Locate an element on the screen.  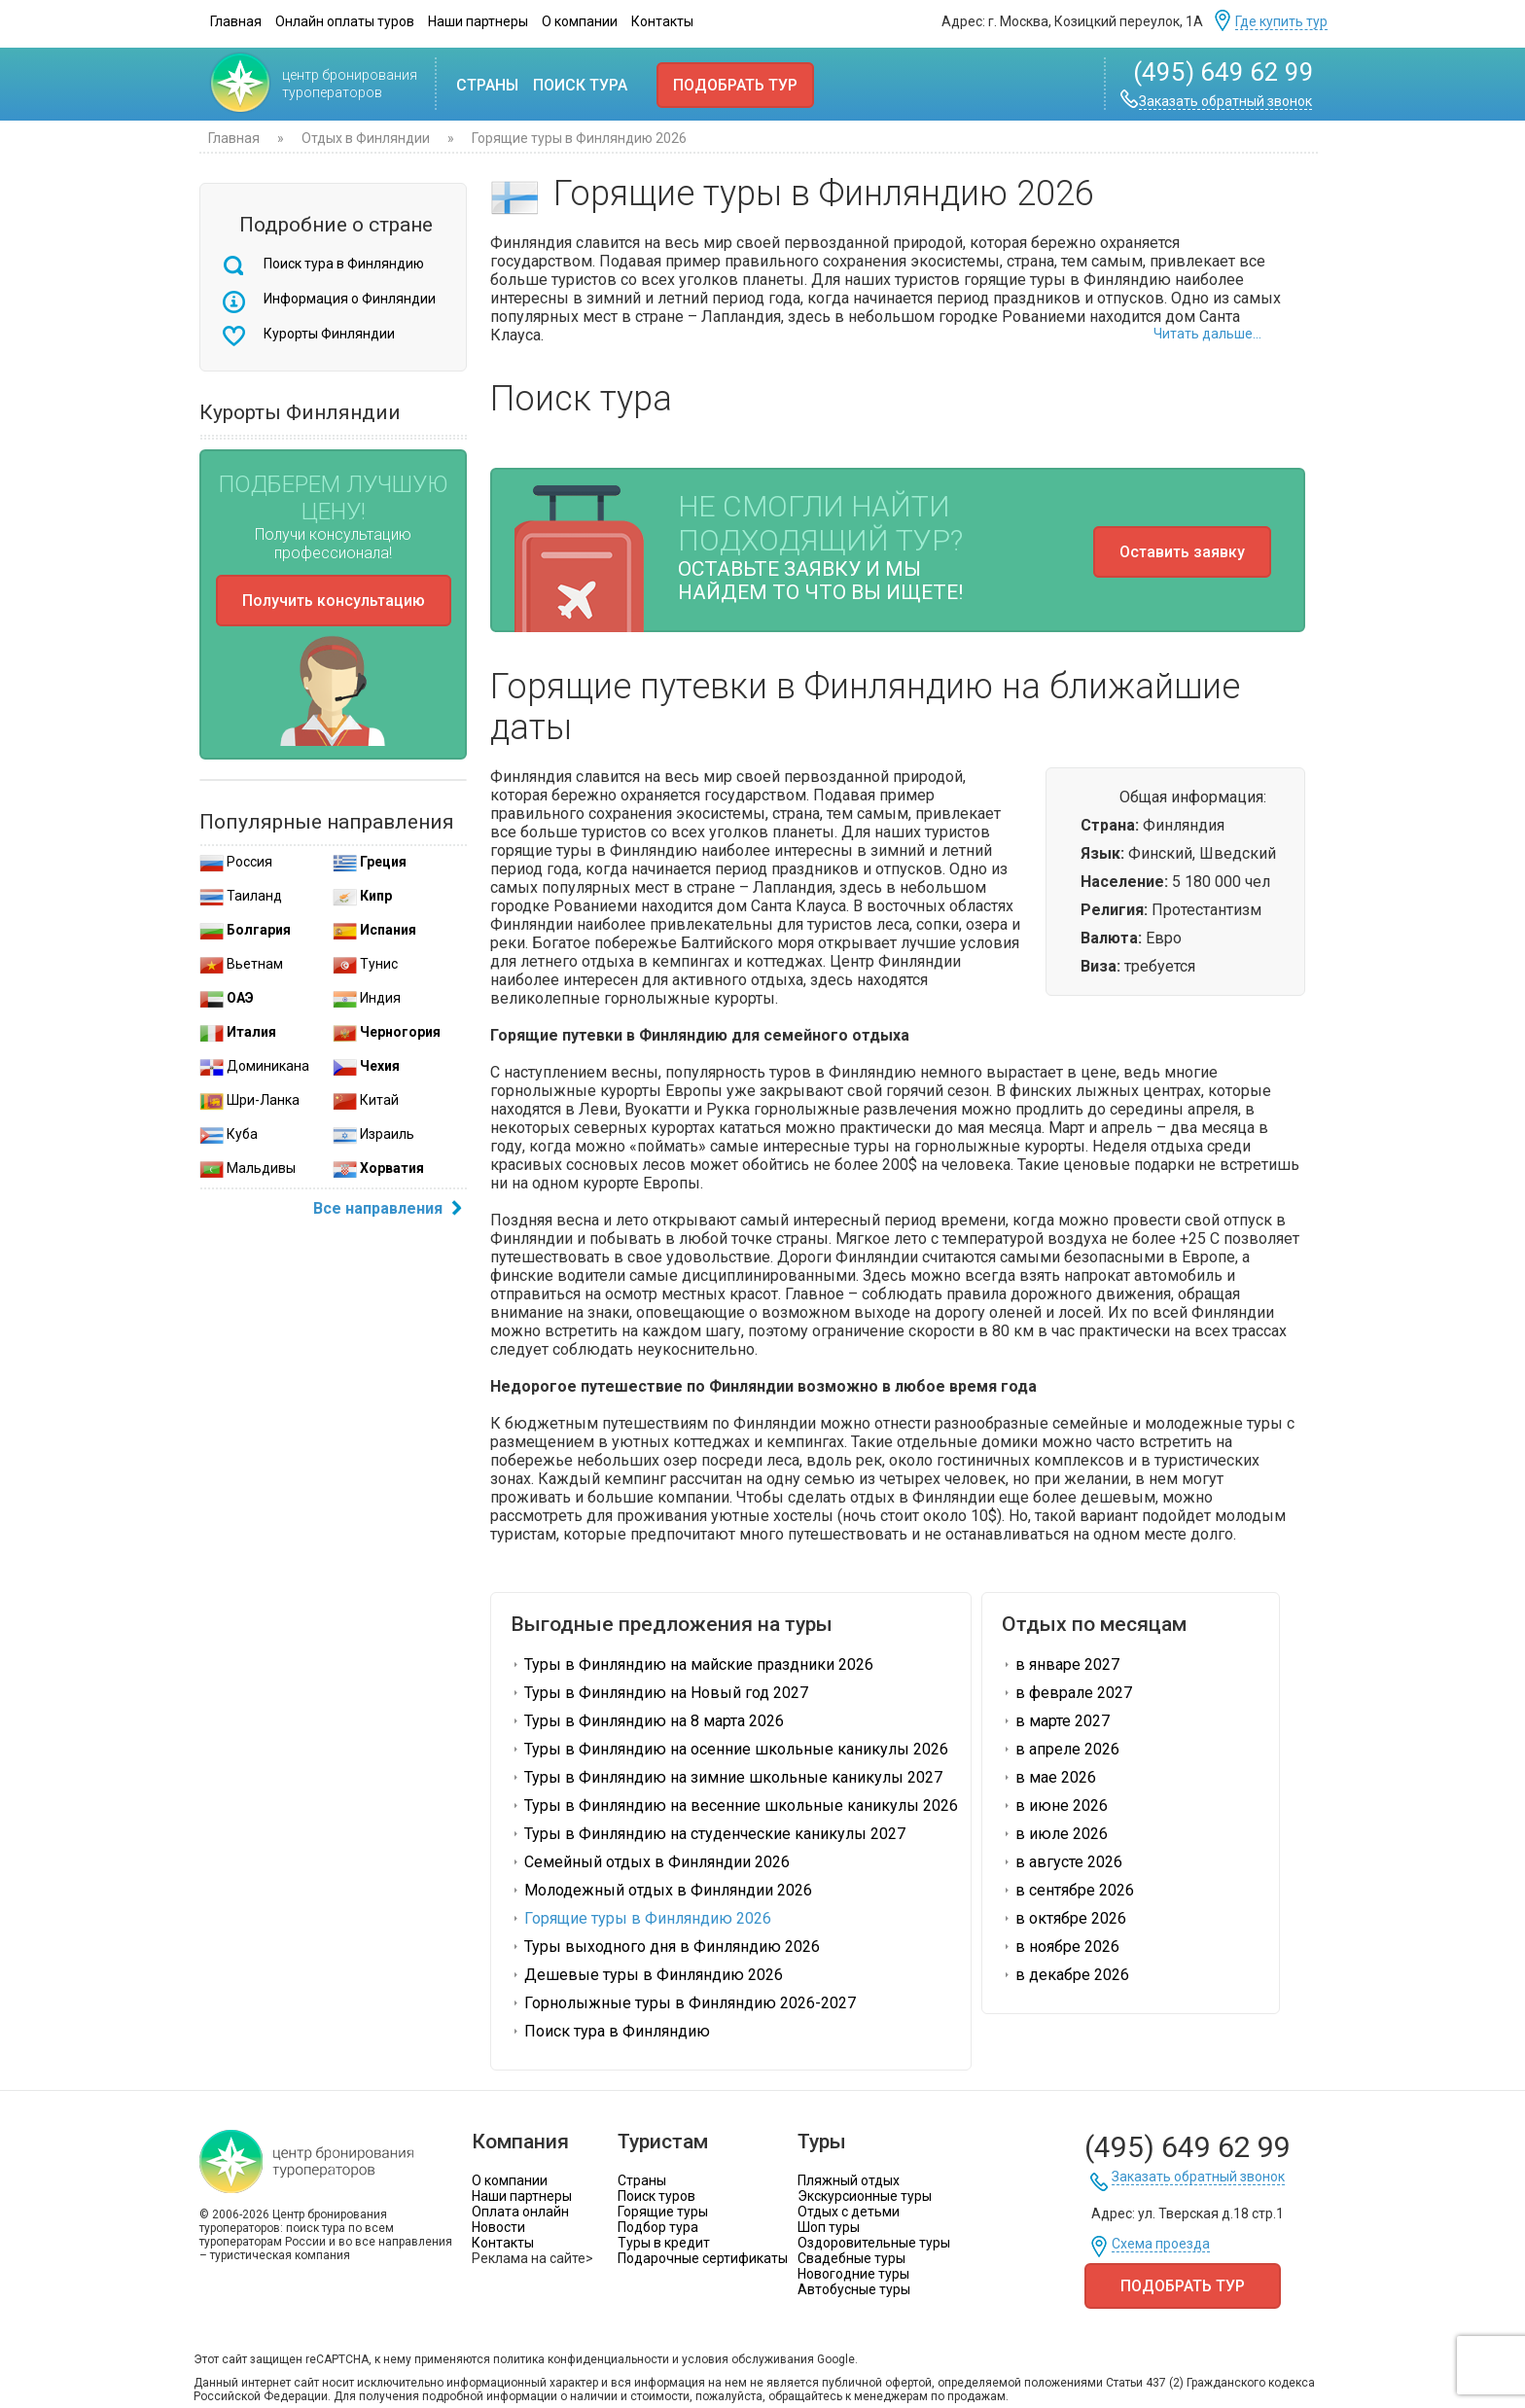
Туры в Финляндию на Новый год 2027 is located at coordinates (659, 1692).